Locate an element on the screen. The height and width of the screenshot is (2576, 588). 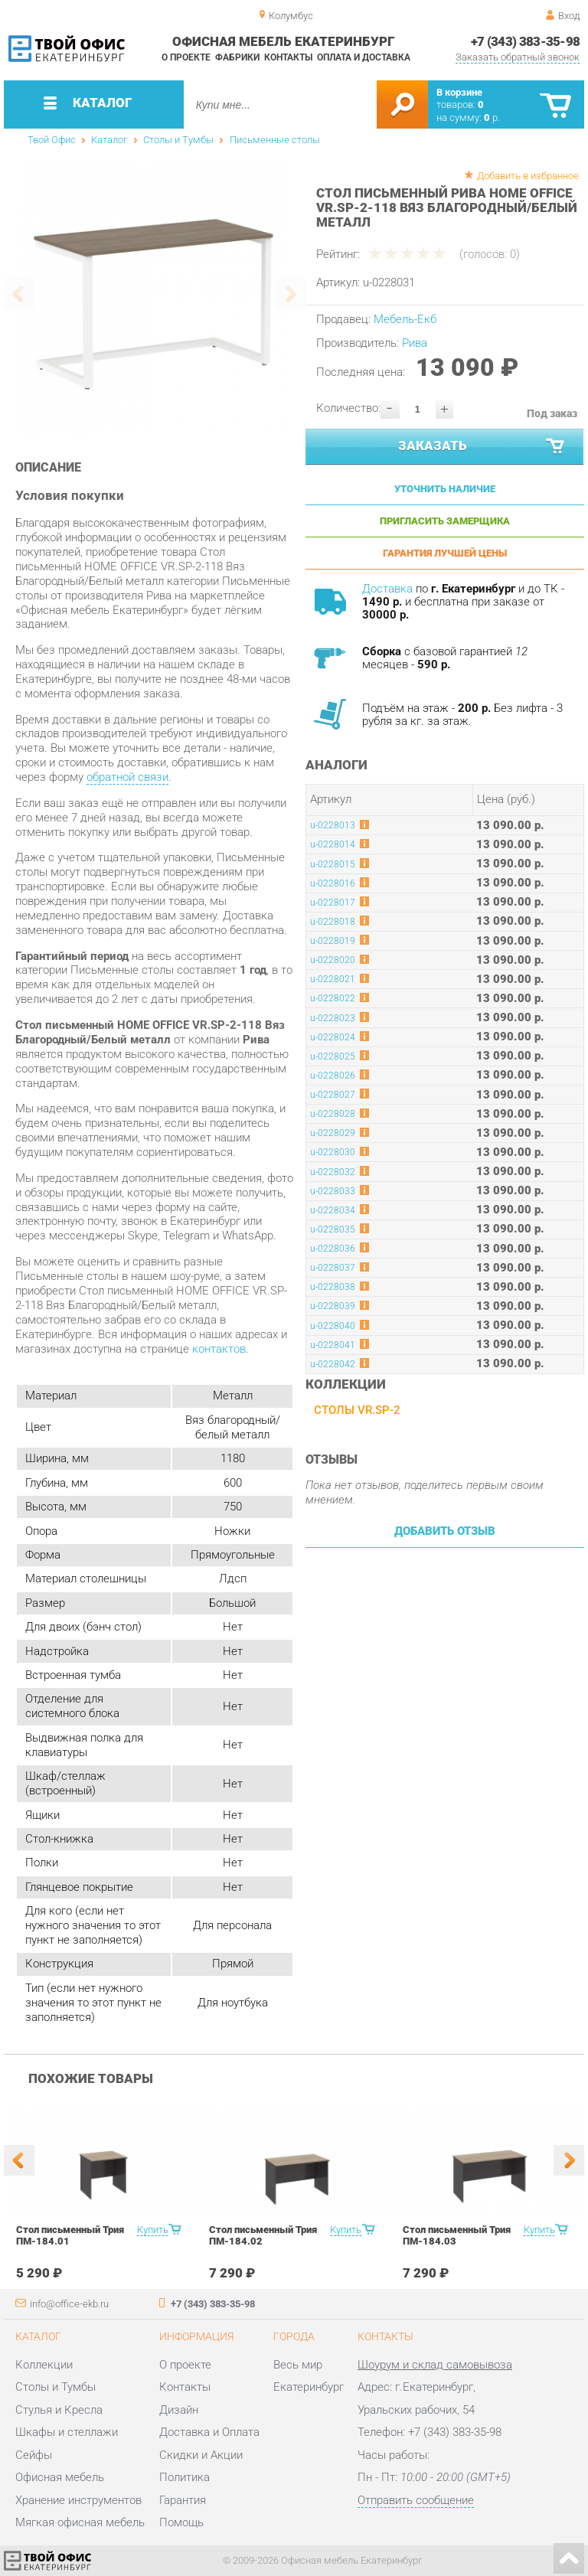
Коллекции is located at coordinates (44, 2365).